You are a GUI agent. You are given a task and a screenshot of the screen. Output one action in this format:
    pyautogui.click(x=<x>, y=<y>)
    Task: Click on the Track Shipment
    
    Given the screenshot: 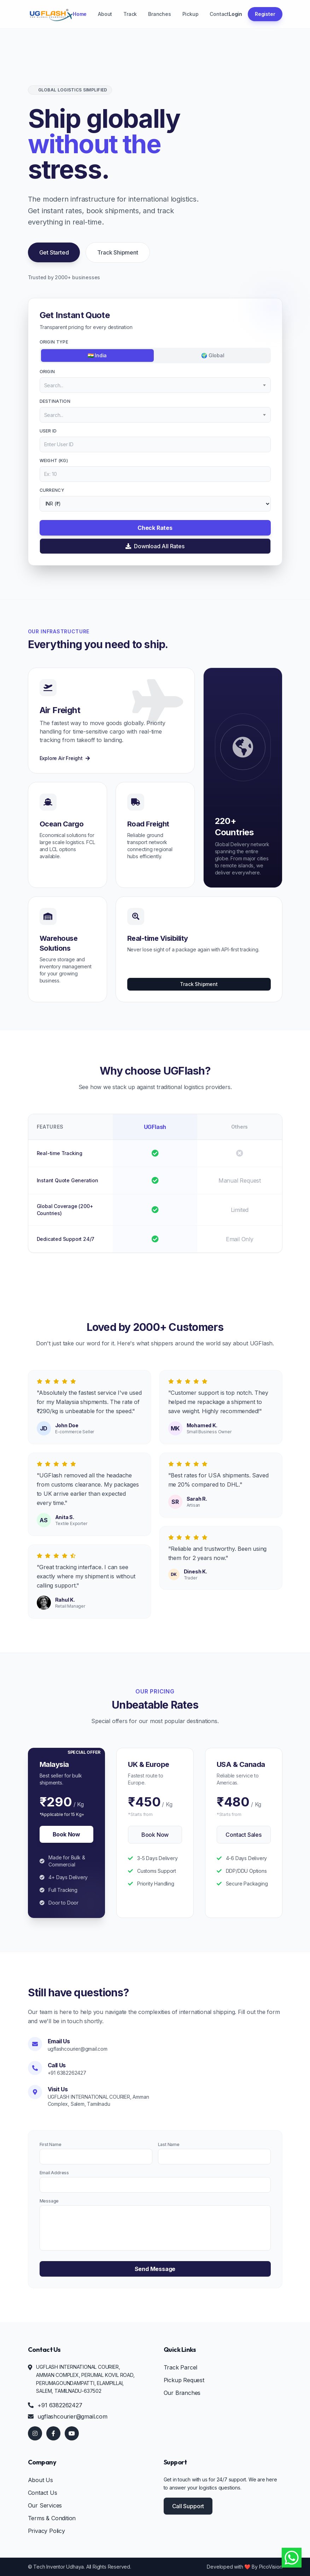 What is the action you would take?
    pyautogui.click(x=117, y=252)
    